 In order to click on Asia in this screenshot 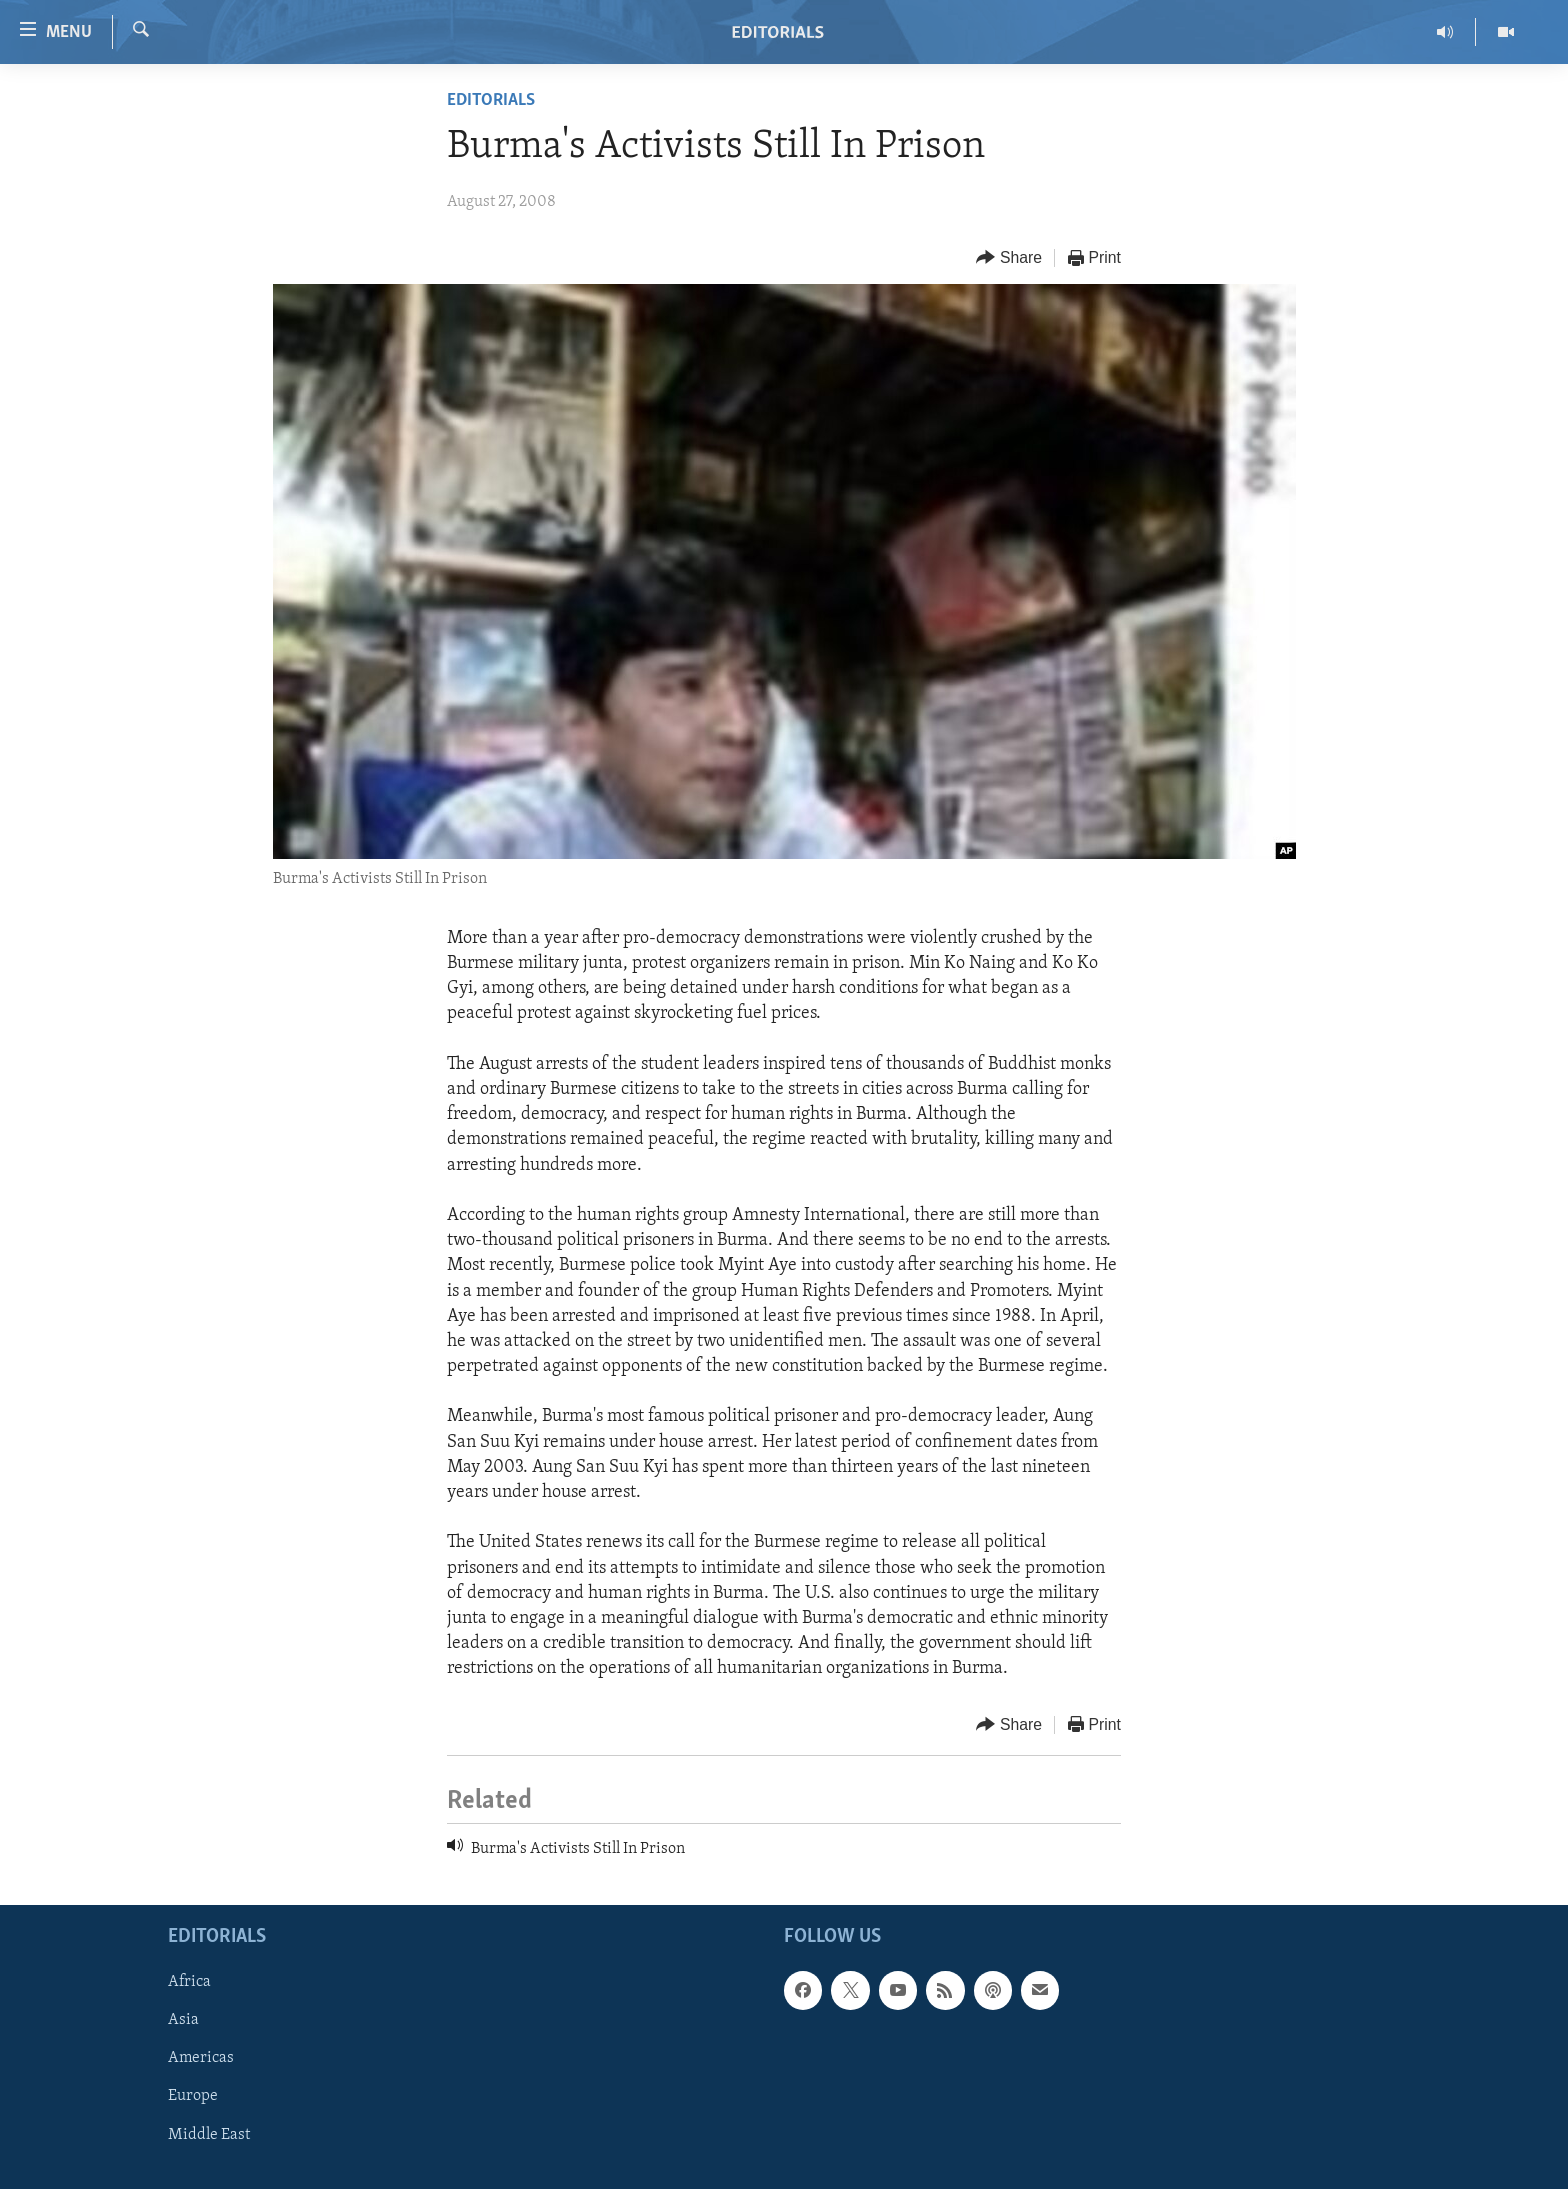, I will do `click(183, 2020)`.